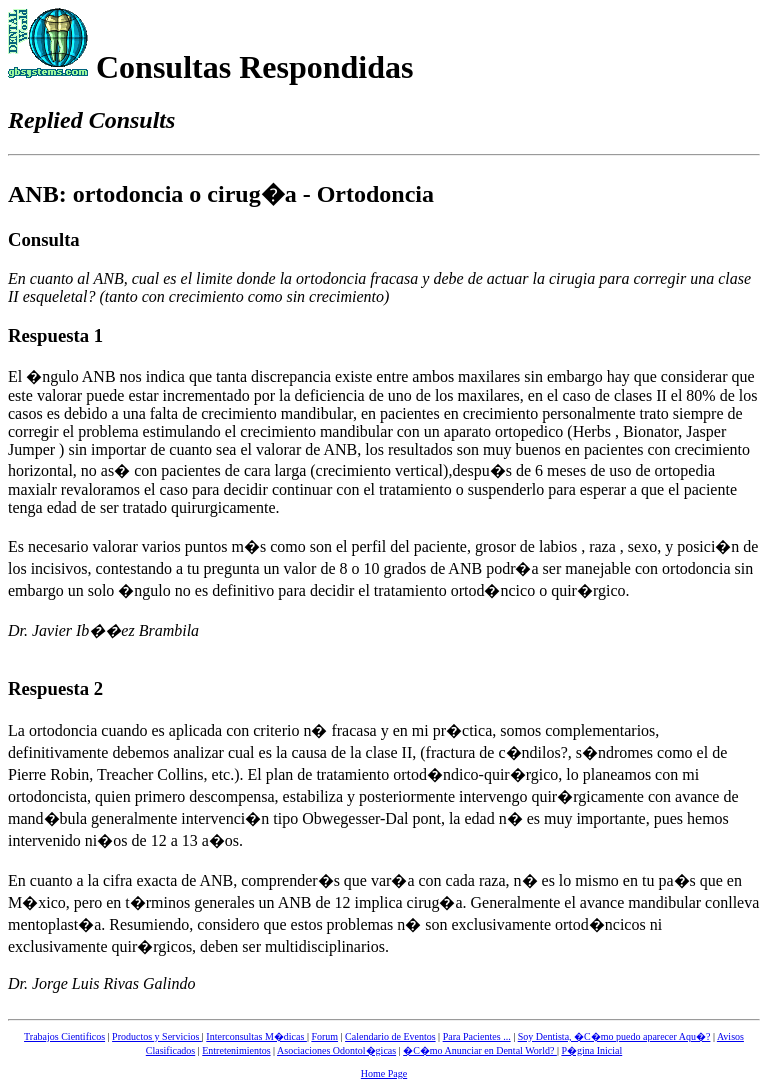 This screenshot has height=1087, width=768. Describe the element at coordinates (477, 1036) in the screenshot. I see `Para Pacientes ...` at that location.